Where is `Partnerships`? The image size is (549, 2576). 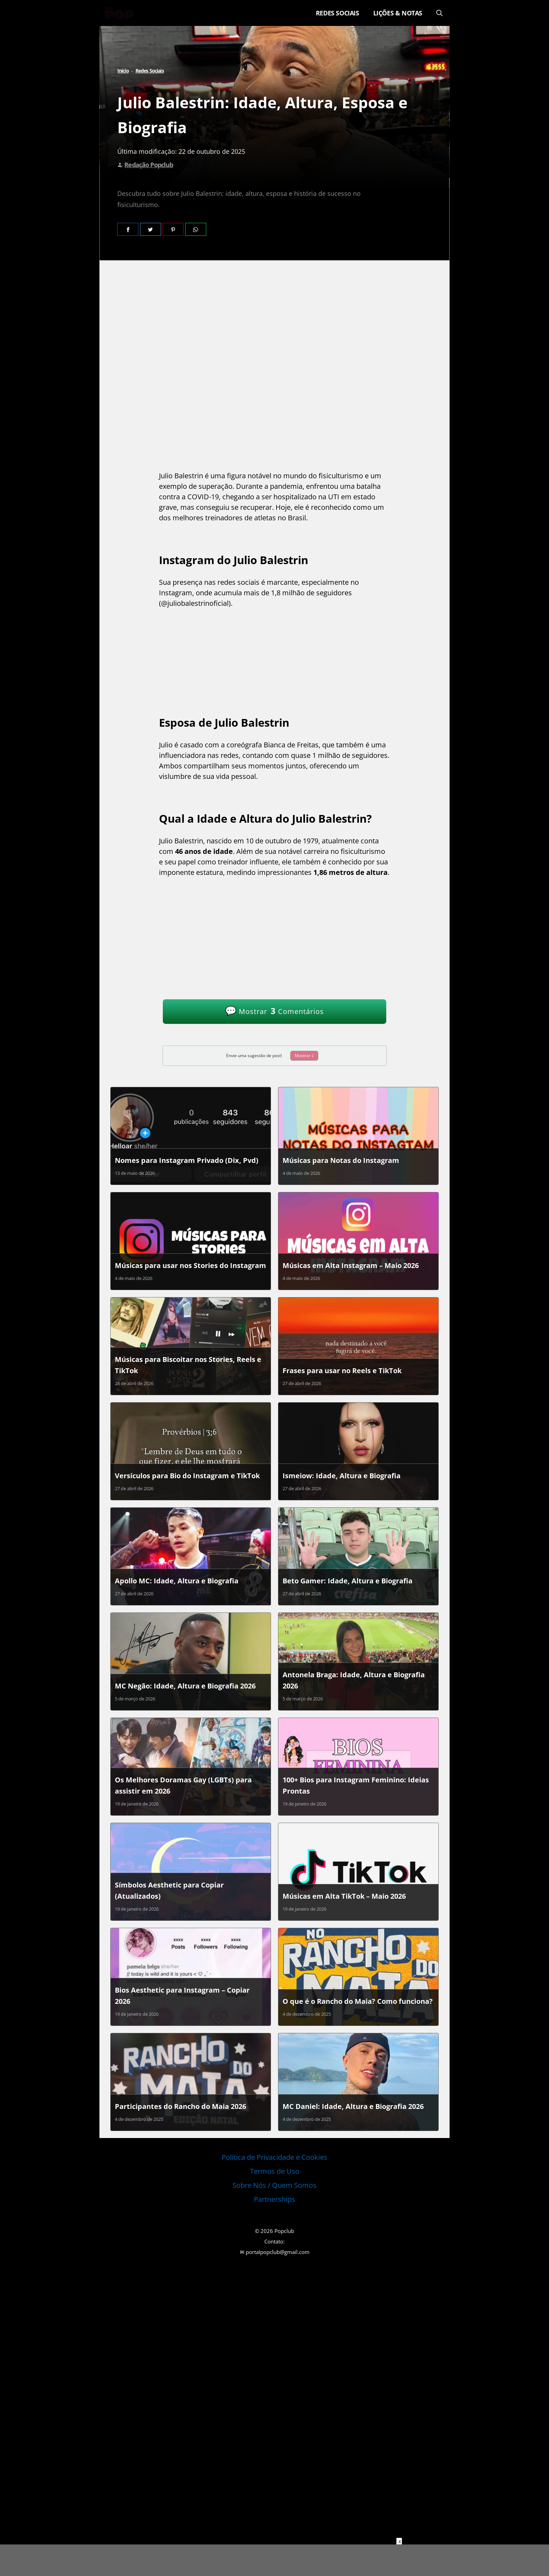
Partnerships is located at coordinates (274, 2199).